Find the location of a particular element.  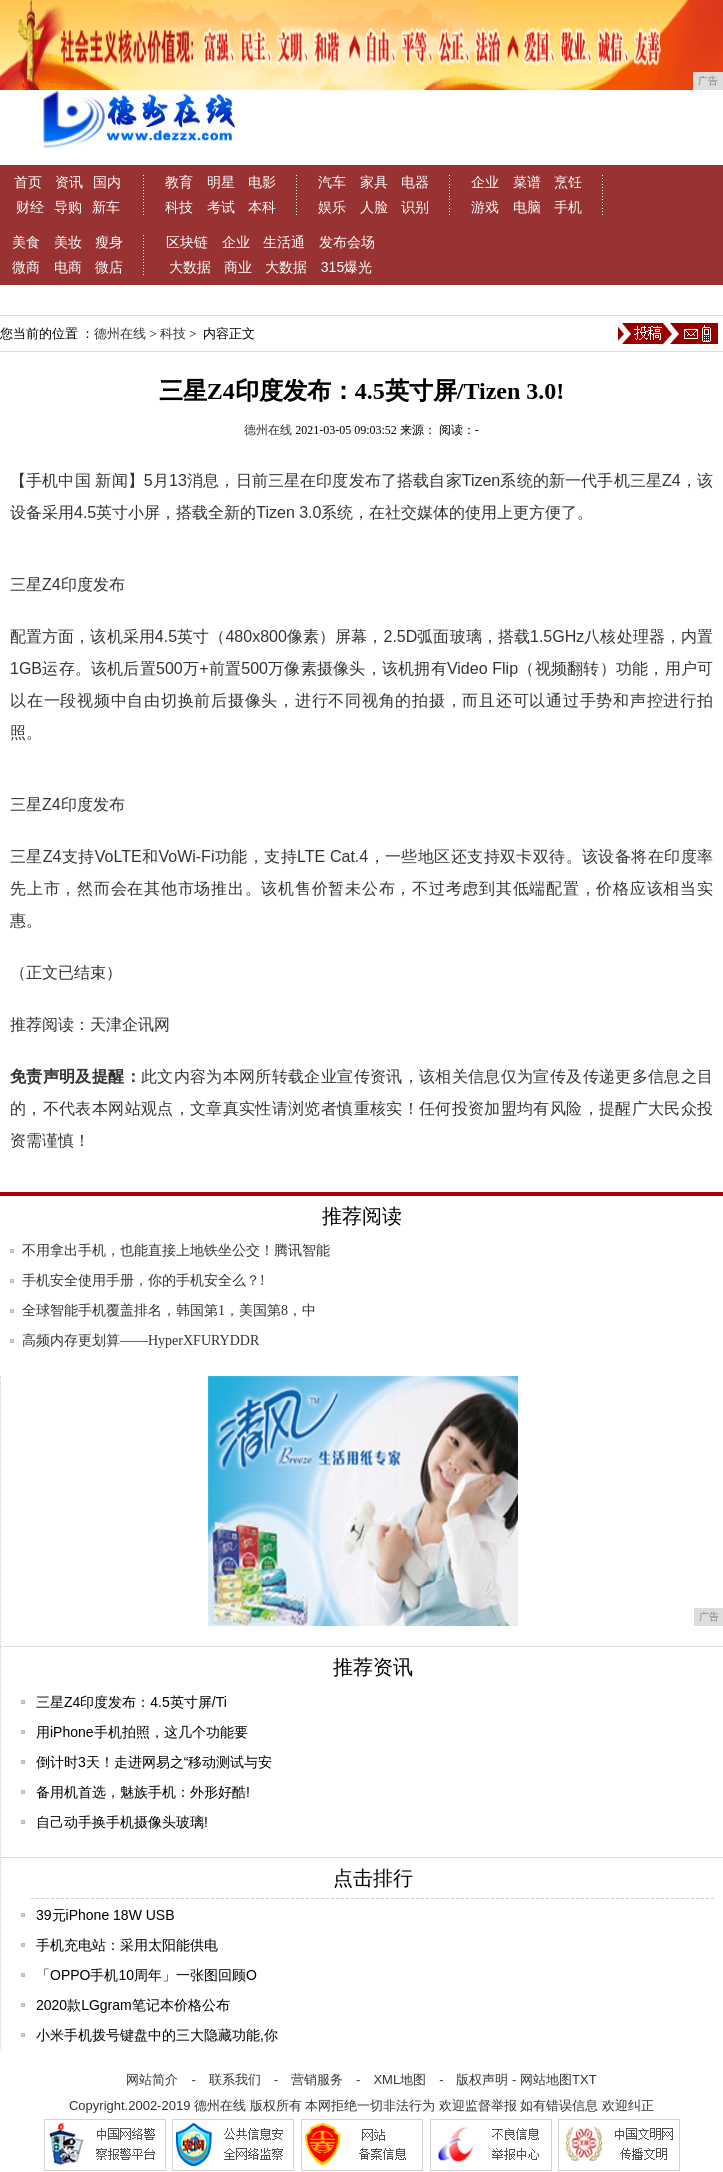

联系我们 is located at coordinates (235, 2079).